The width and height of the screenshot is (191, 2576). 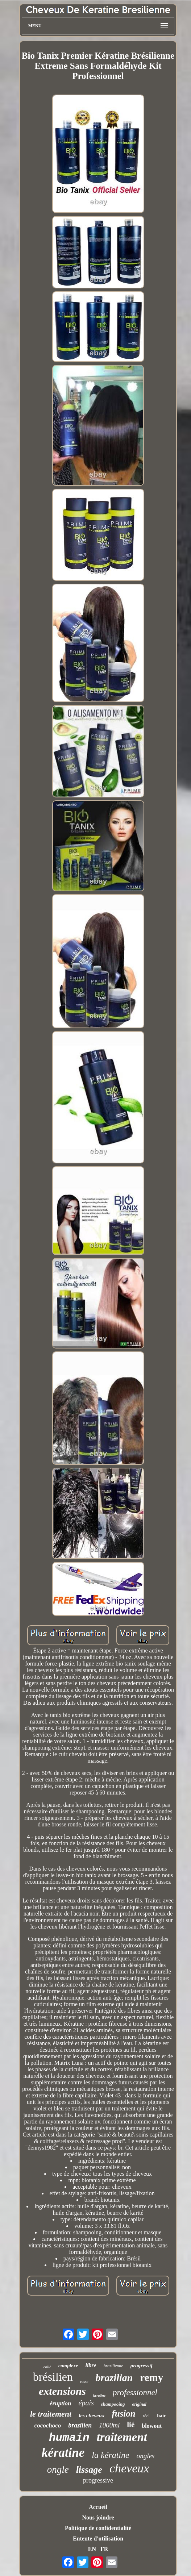 What do you see at coordinates (99, 2395) in the screenshot?
I see `keratine` at bounding box center [99, 2395].